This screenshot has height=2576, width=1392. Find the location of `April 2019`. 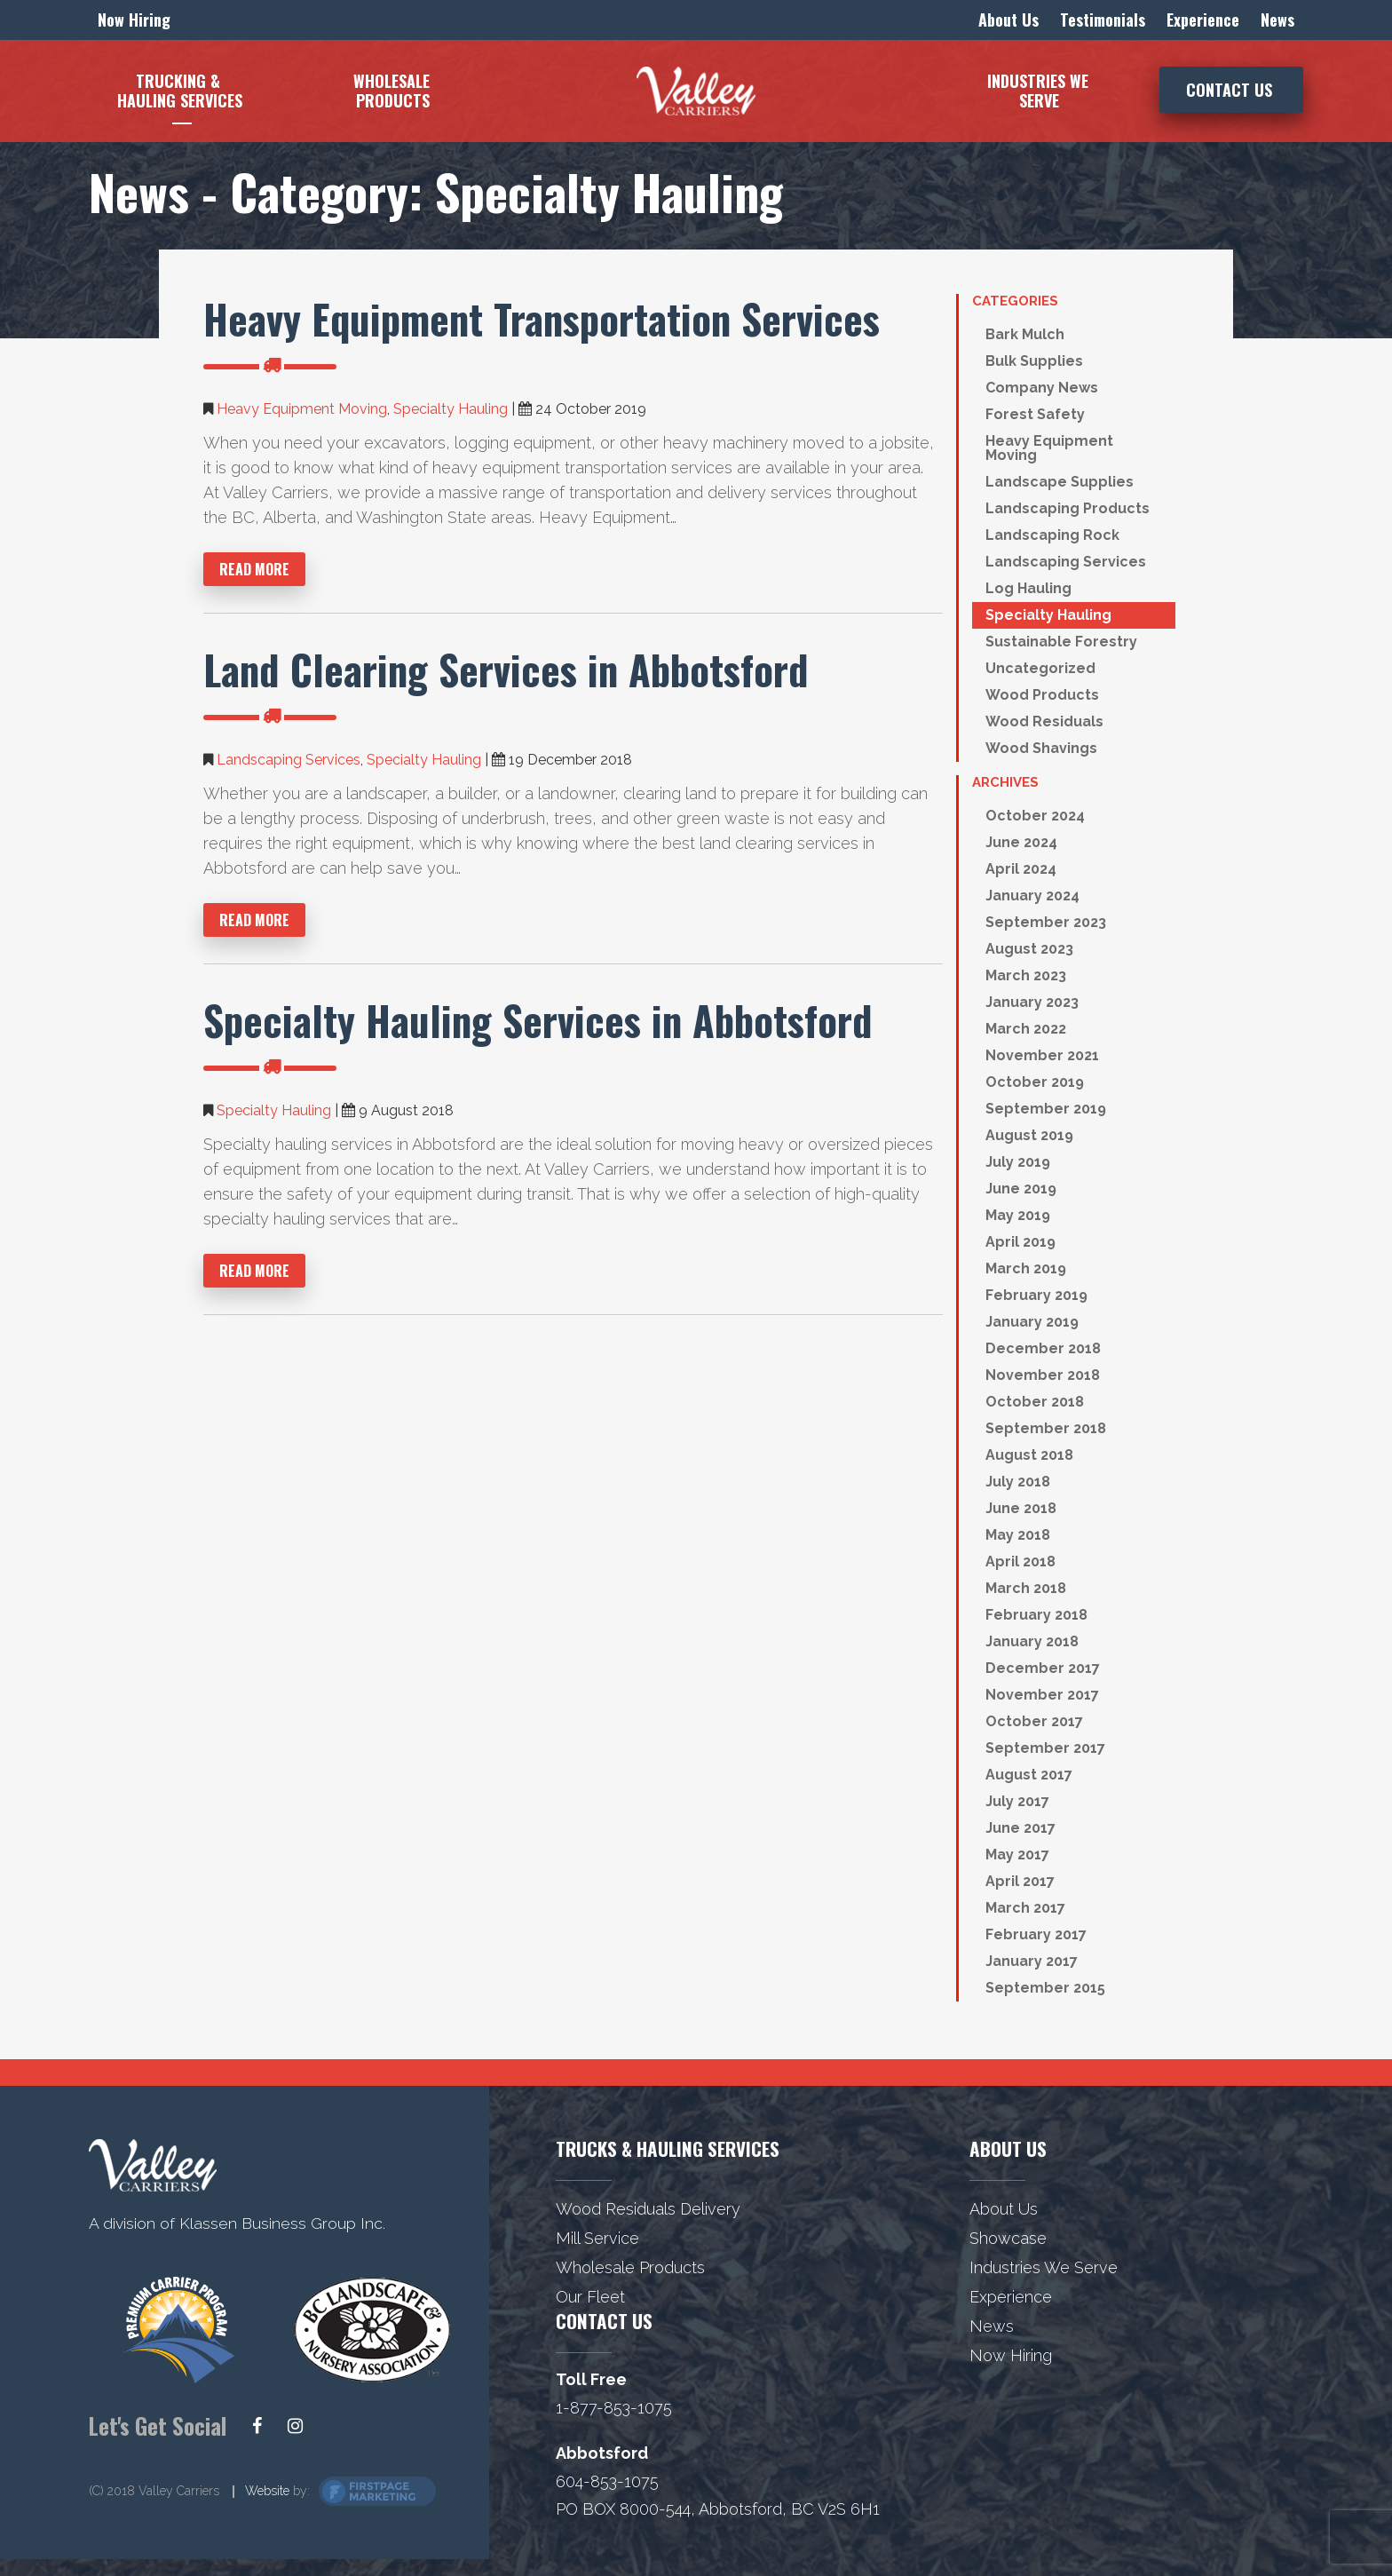

April 2019 is located at coordinates (1020, 1241).